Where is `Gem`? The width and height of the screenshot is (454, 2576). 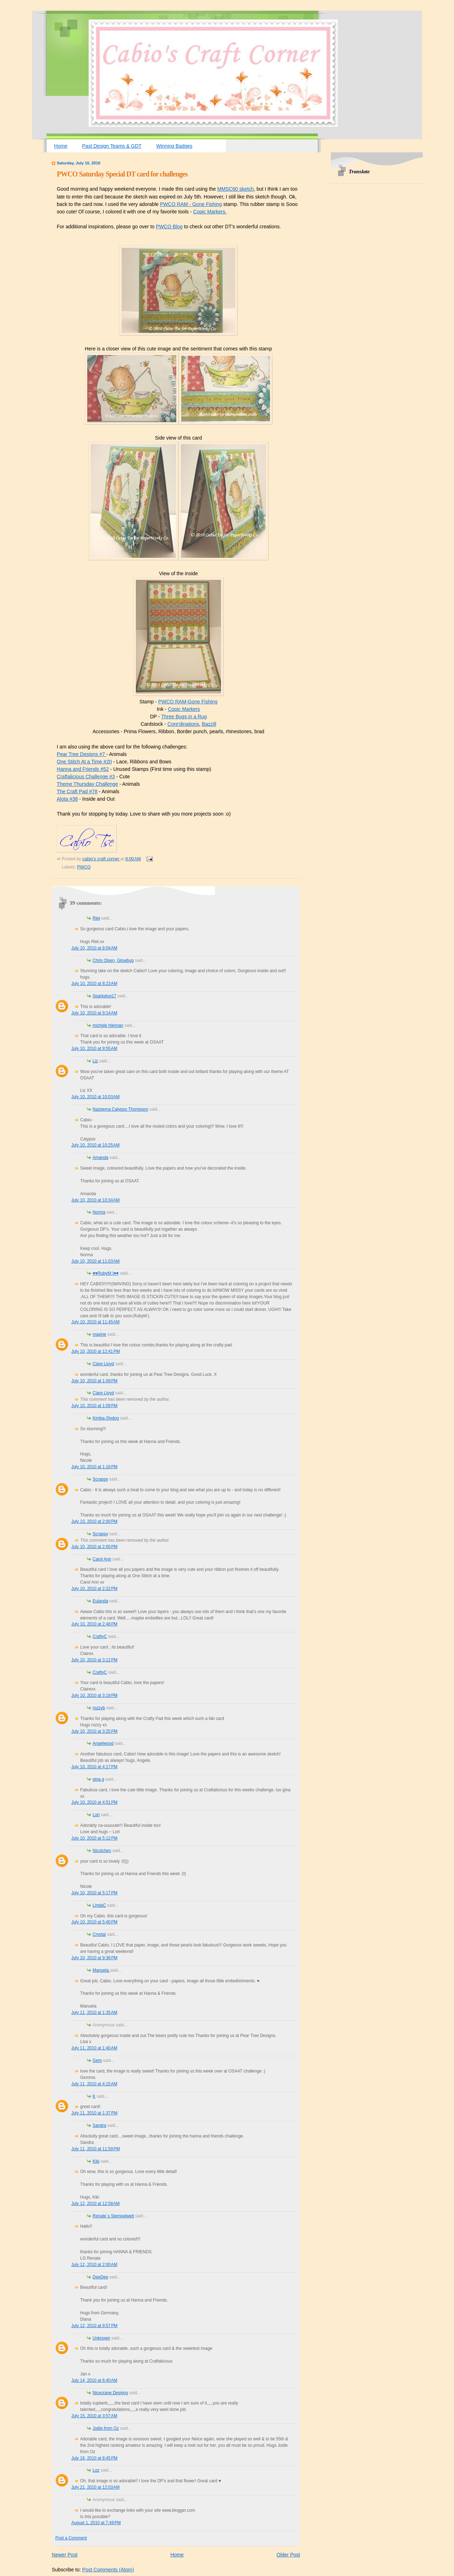 Gem is located at coordinates (97, 2060).